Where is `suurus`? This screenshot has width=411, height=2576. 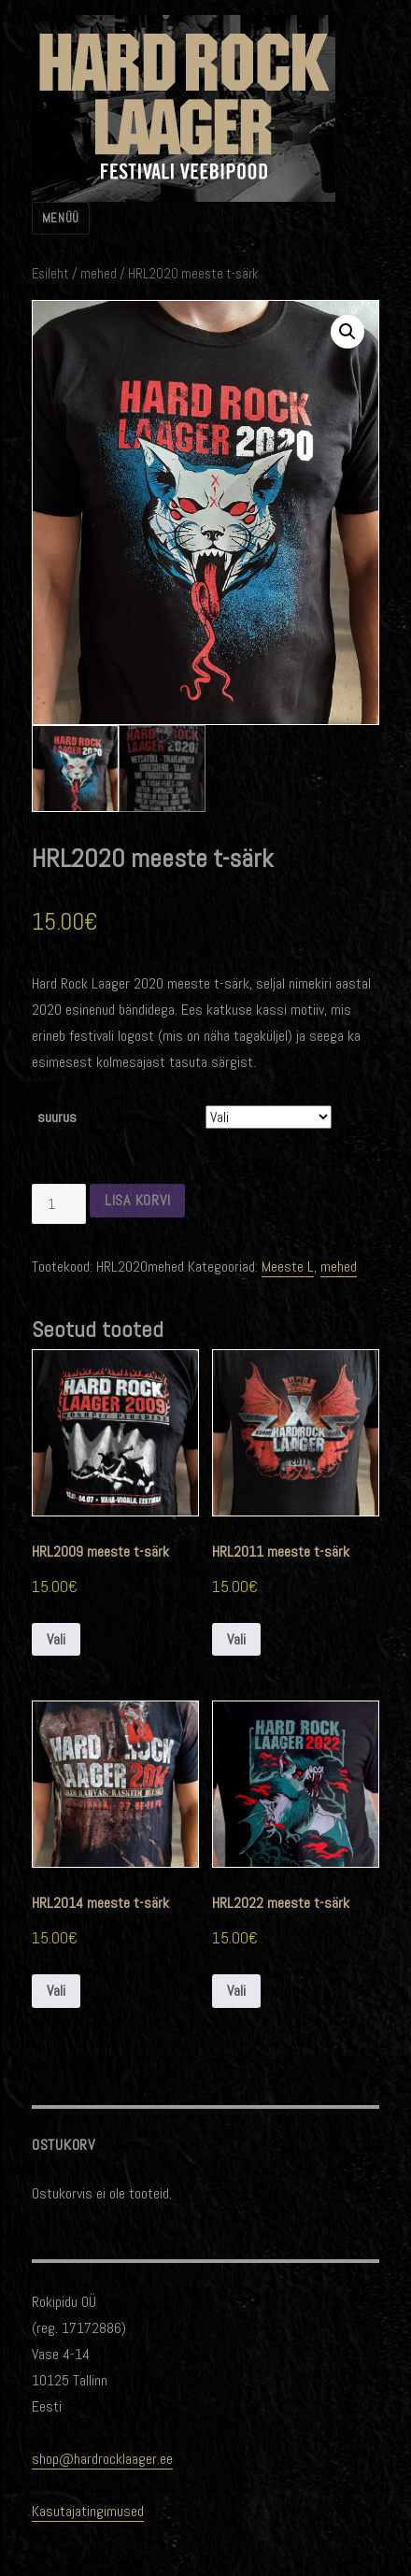 suurus is located at coordinates (57, 1117).